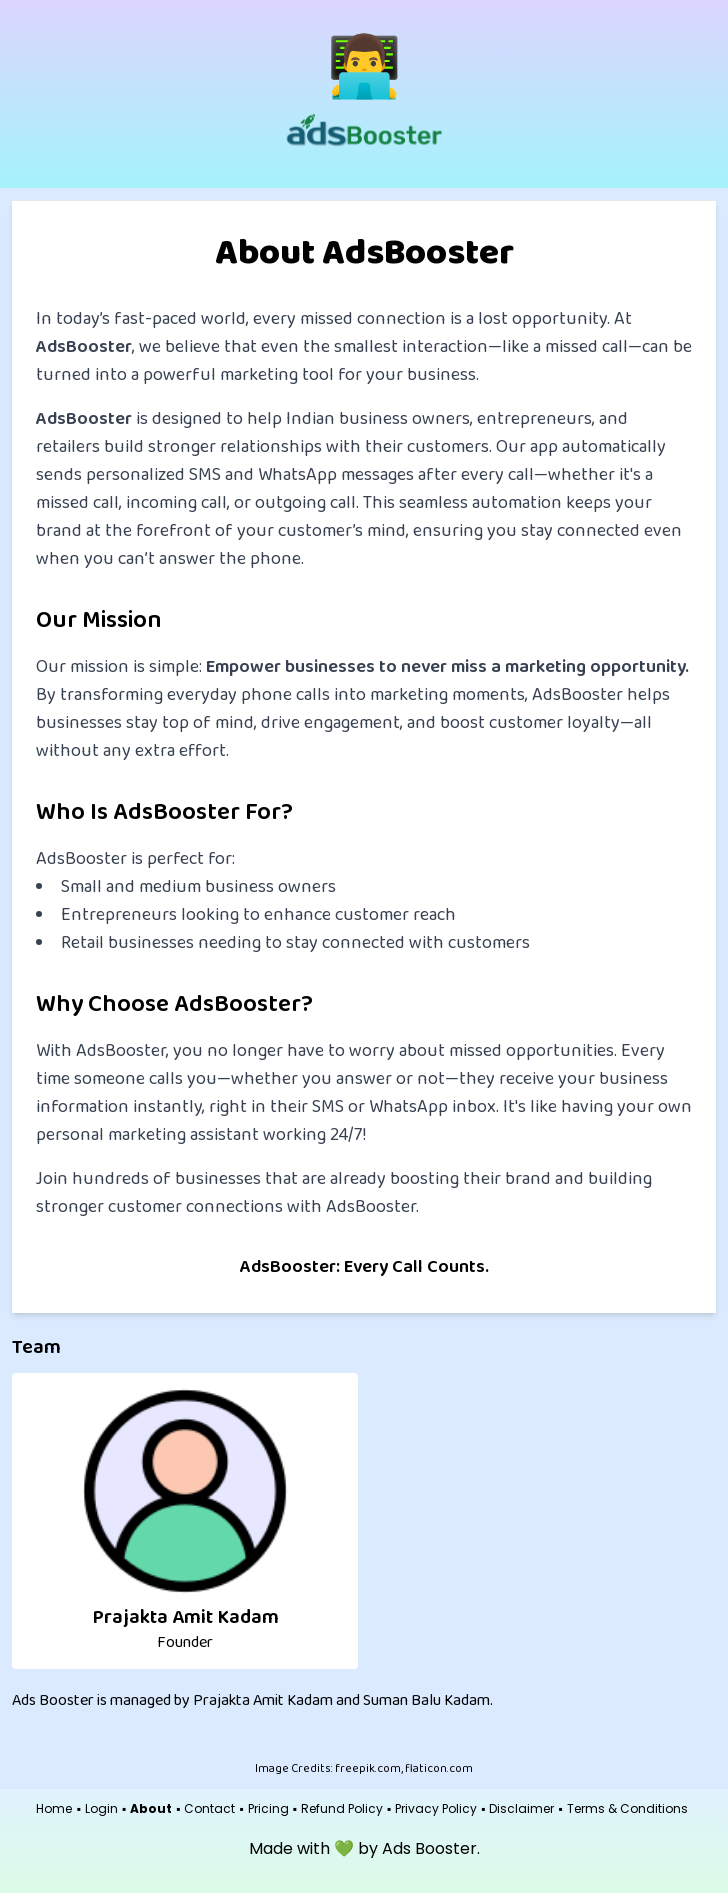 The image size is (728, 1893). What do you see at coordinates (101, 1809) in the screenshot?
I see `Login` at bounding box center [101, 1809].